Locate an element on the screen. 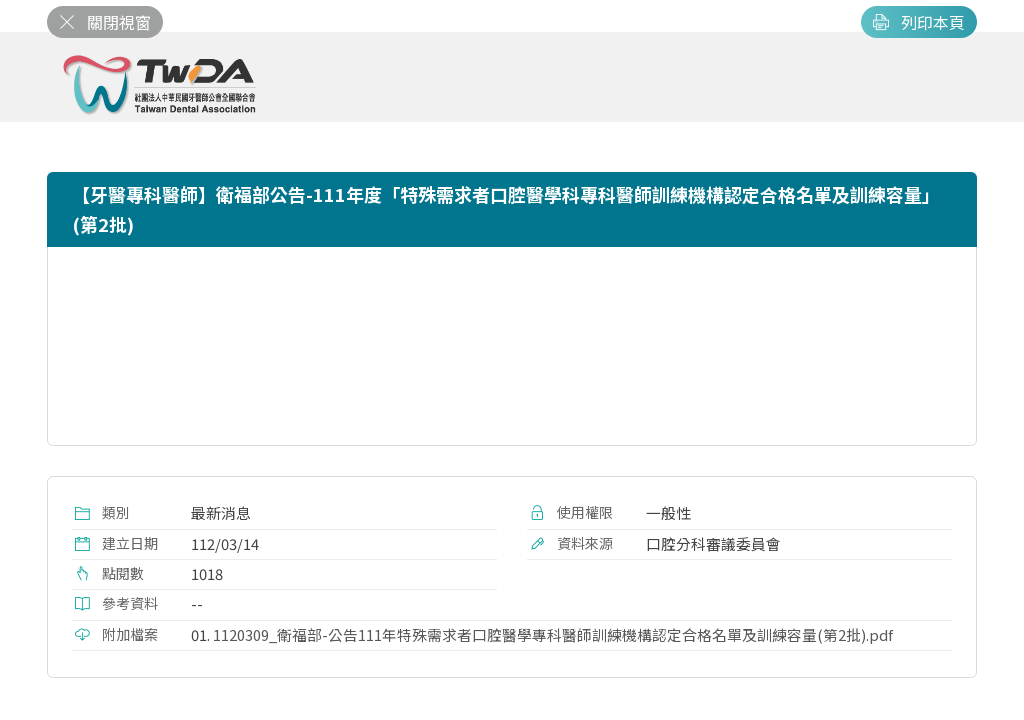 The height and width of the screenshot is (720, 1024). 社團法人中華民國牙醫師公會全國聯合會 | Taiwan Dental Association is located at coordinates (161, 85).